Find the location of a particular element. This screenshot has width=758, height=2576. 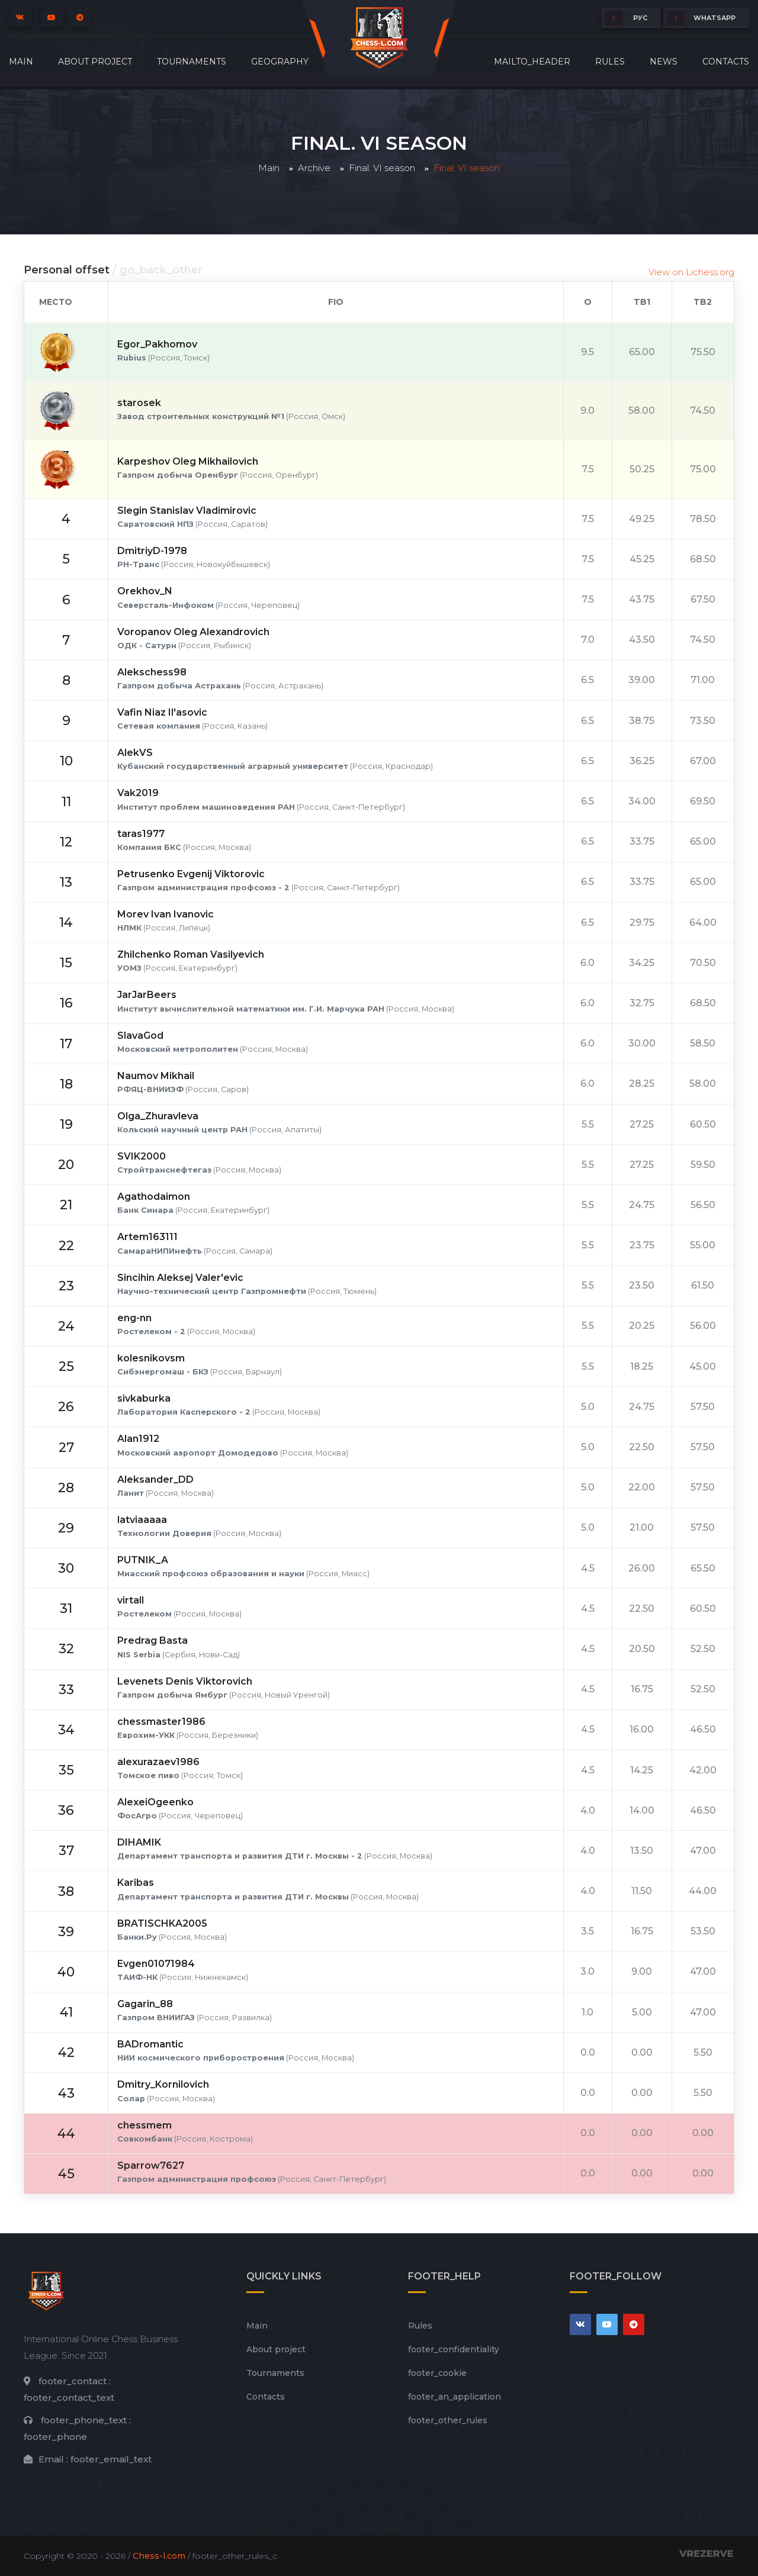

About project is located at coordinates (95, 61).